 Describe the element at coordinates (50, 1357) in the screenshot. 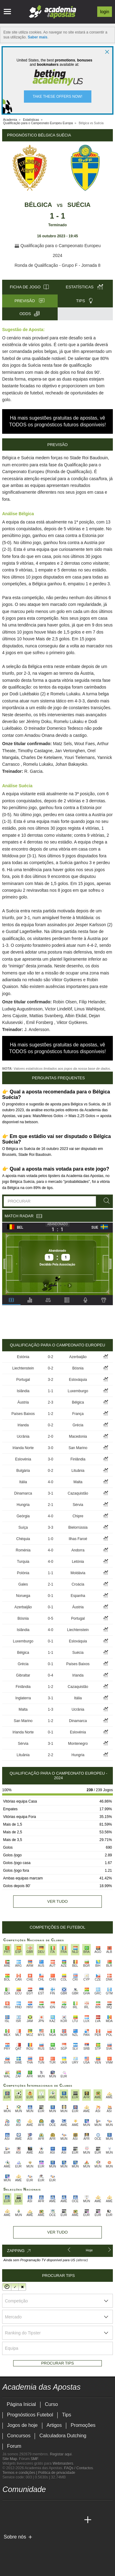

I see `0-2` at that location.